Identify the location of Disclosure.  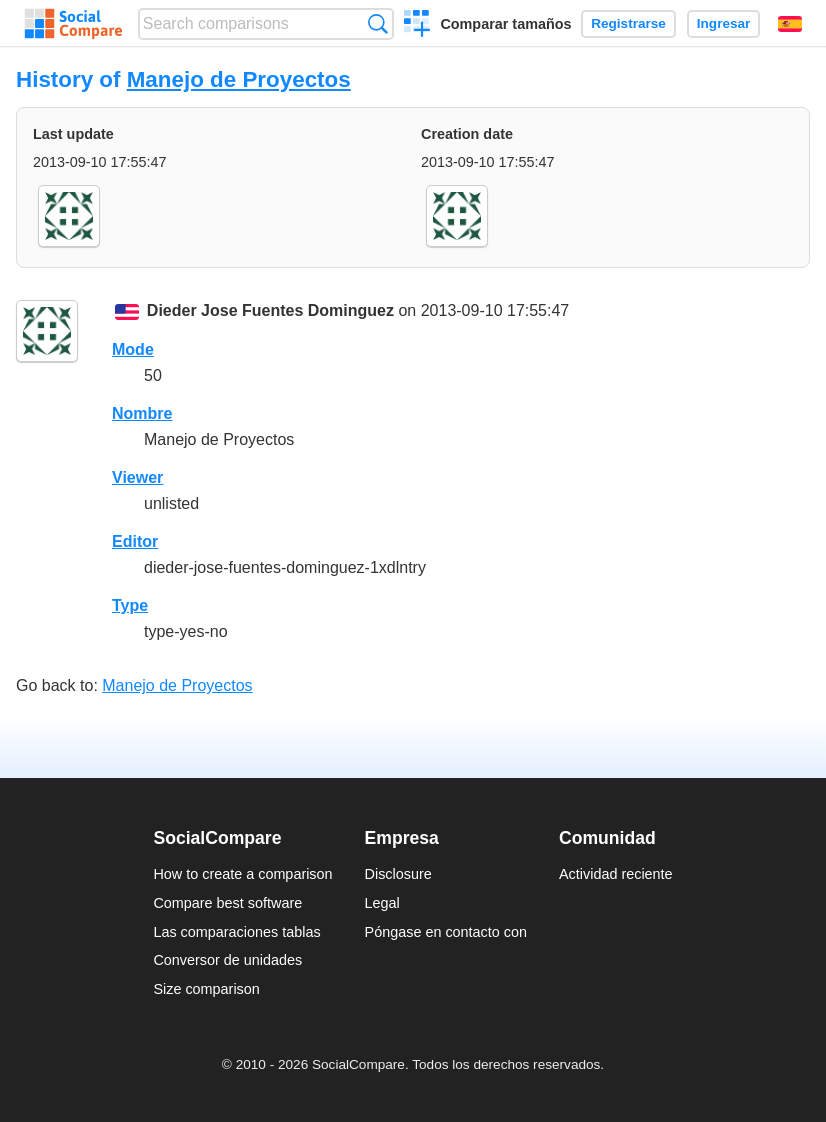
(398, 874).